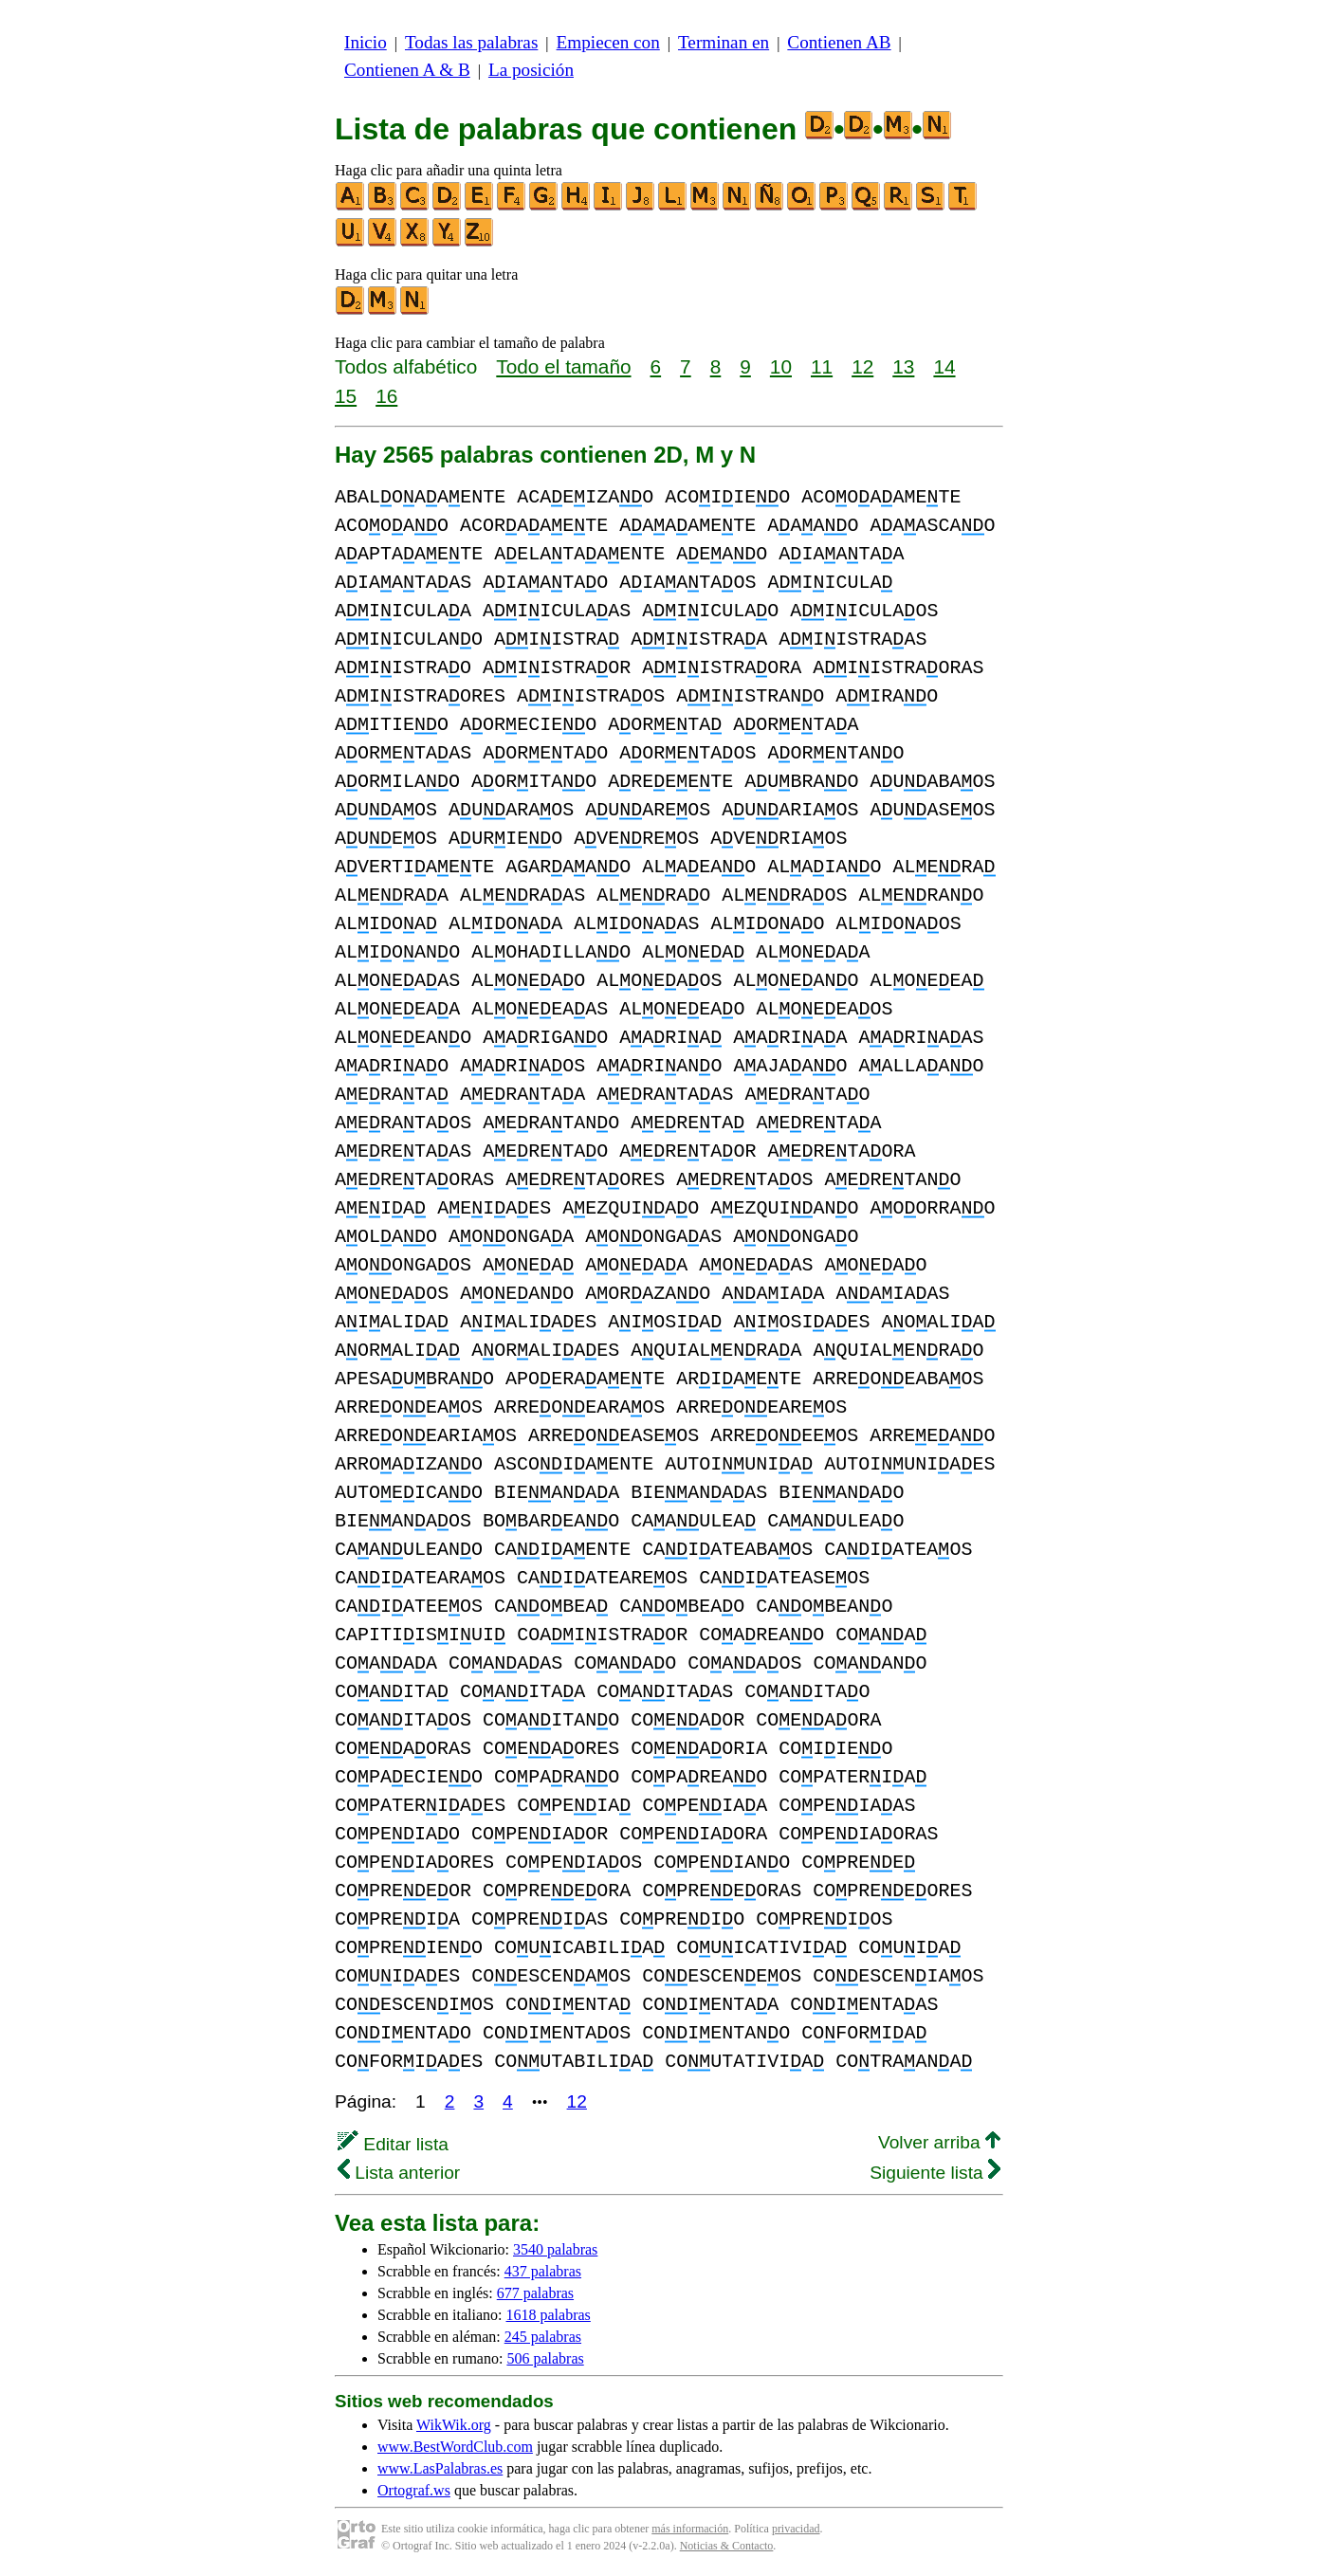  Describe the element at coordinates (365, 42) in the screenshot. I see `Inicio` at that location.